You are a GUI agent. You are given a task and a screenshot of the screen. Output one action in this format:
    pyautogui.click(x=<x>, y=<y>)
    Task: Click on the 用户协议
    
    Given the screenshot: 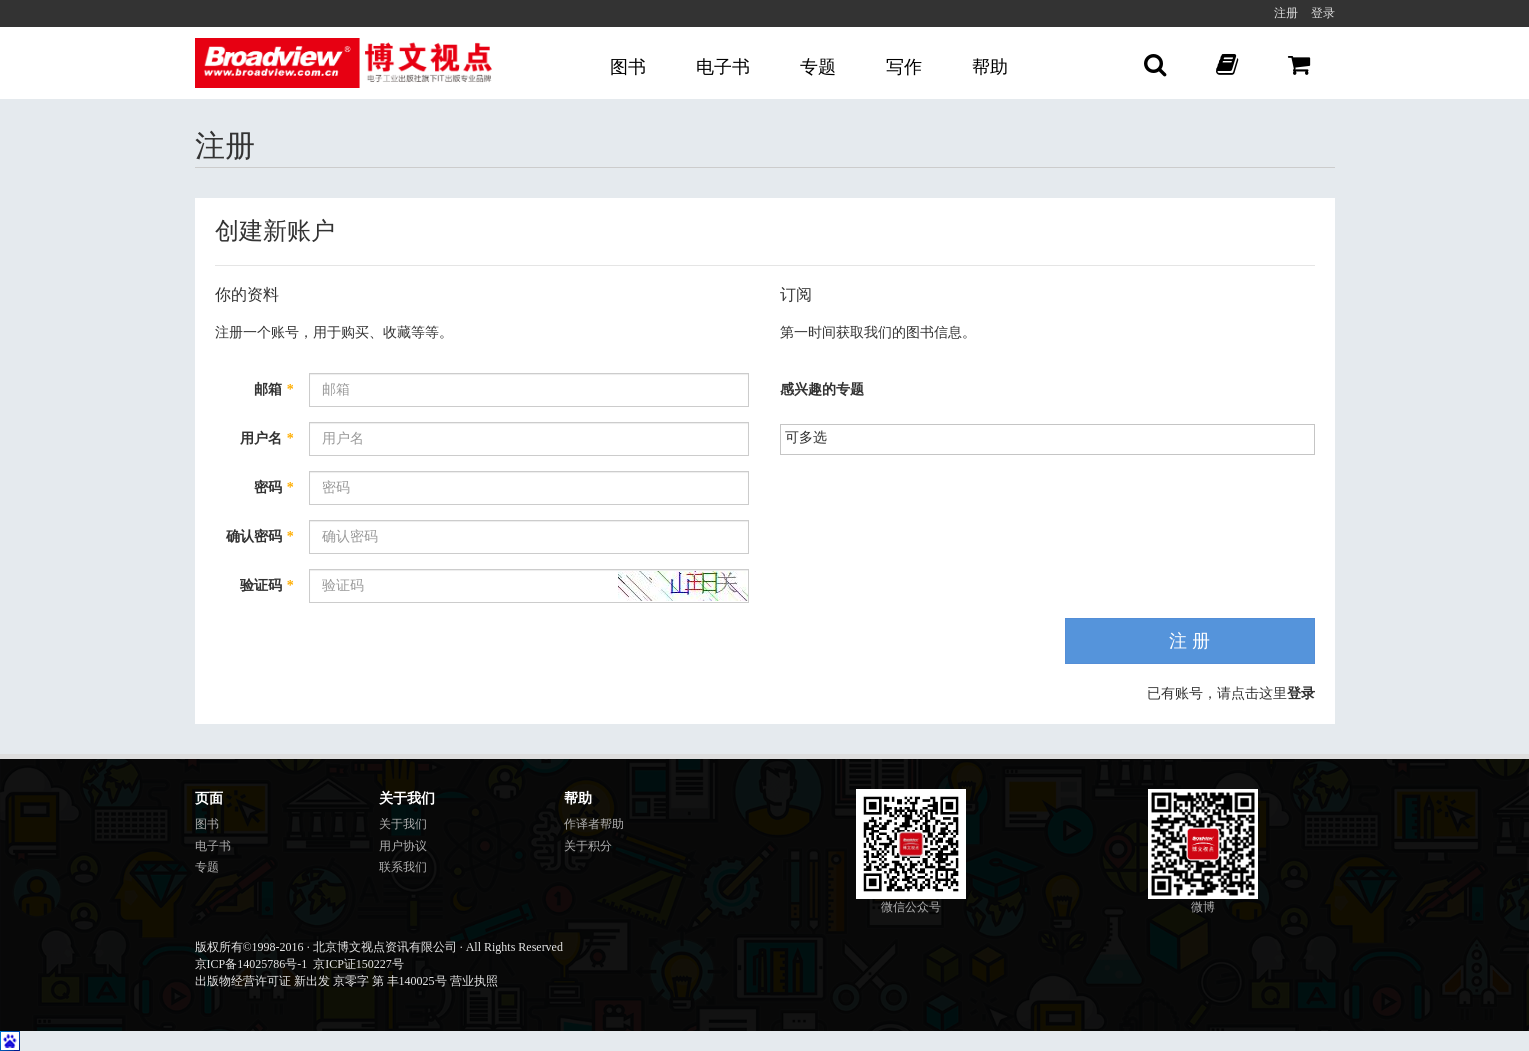 What is the action you would take?
    pyautogui.click(x=403, y=846)
    